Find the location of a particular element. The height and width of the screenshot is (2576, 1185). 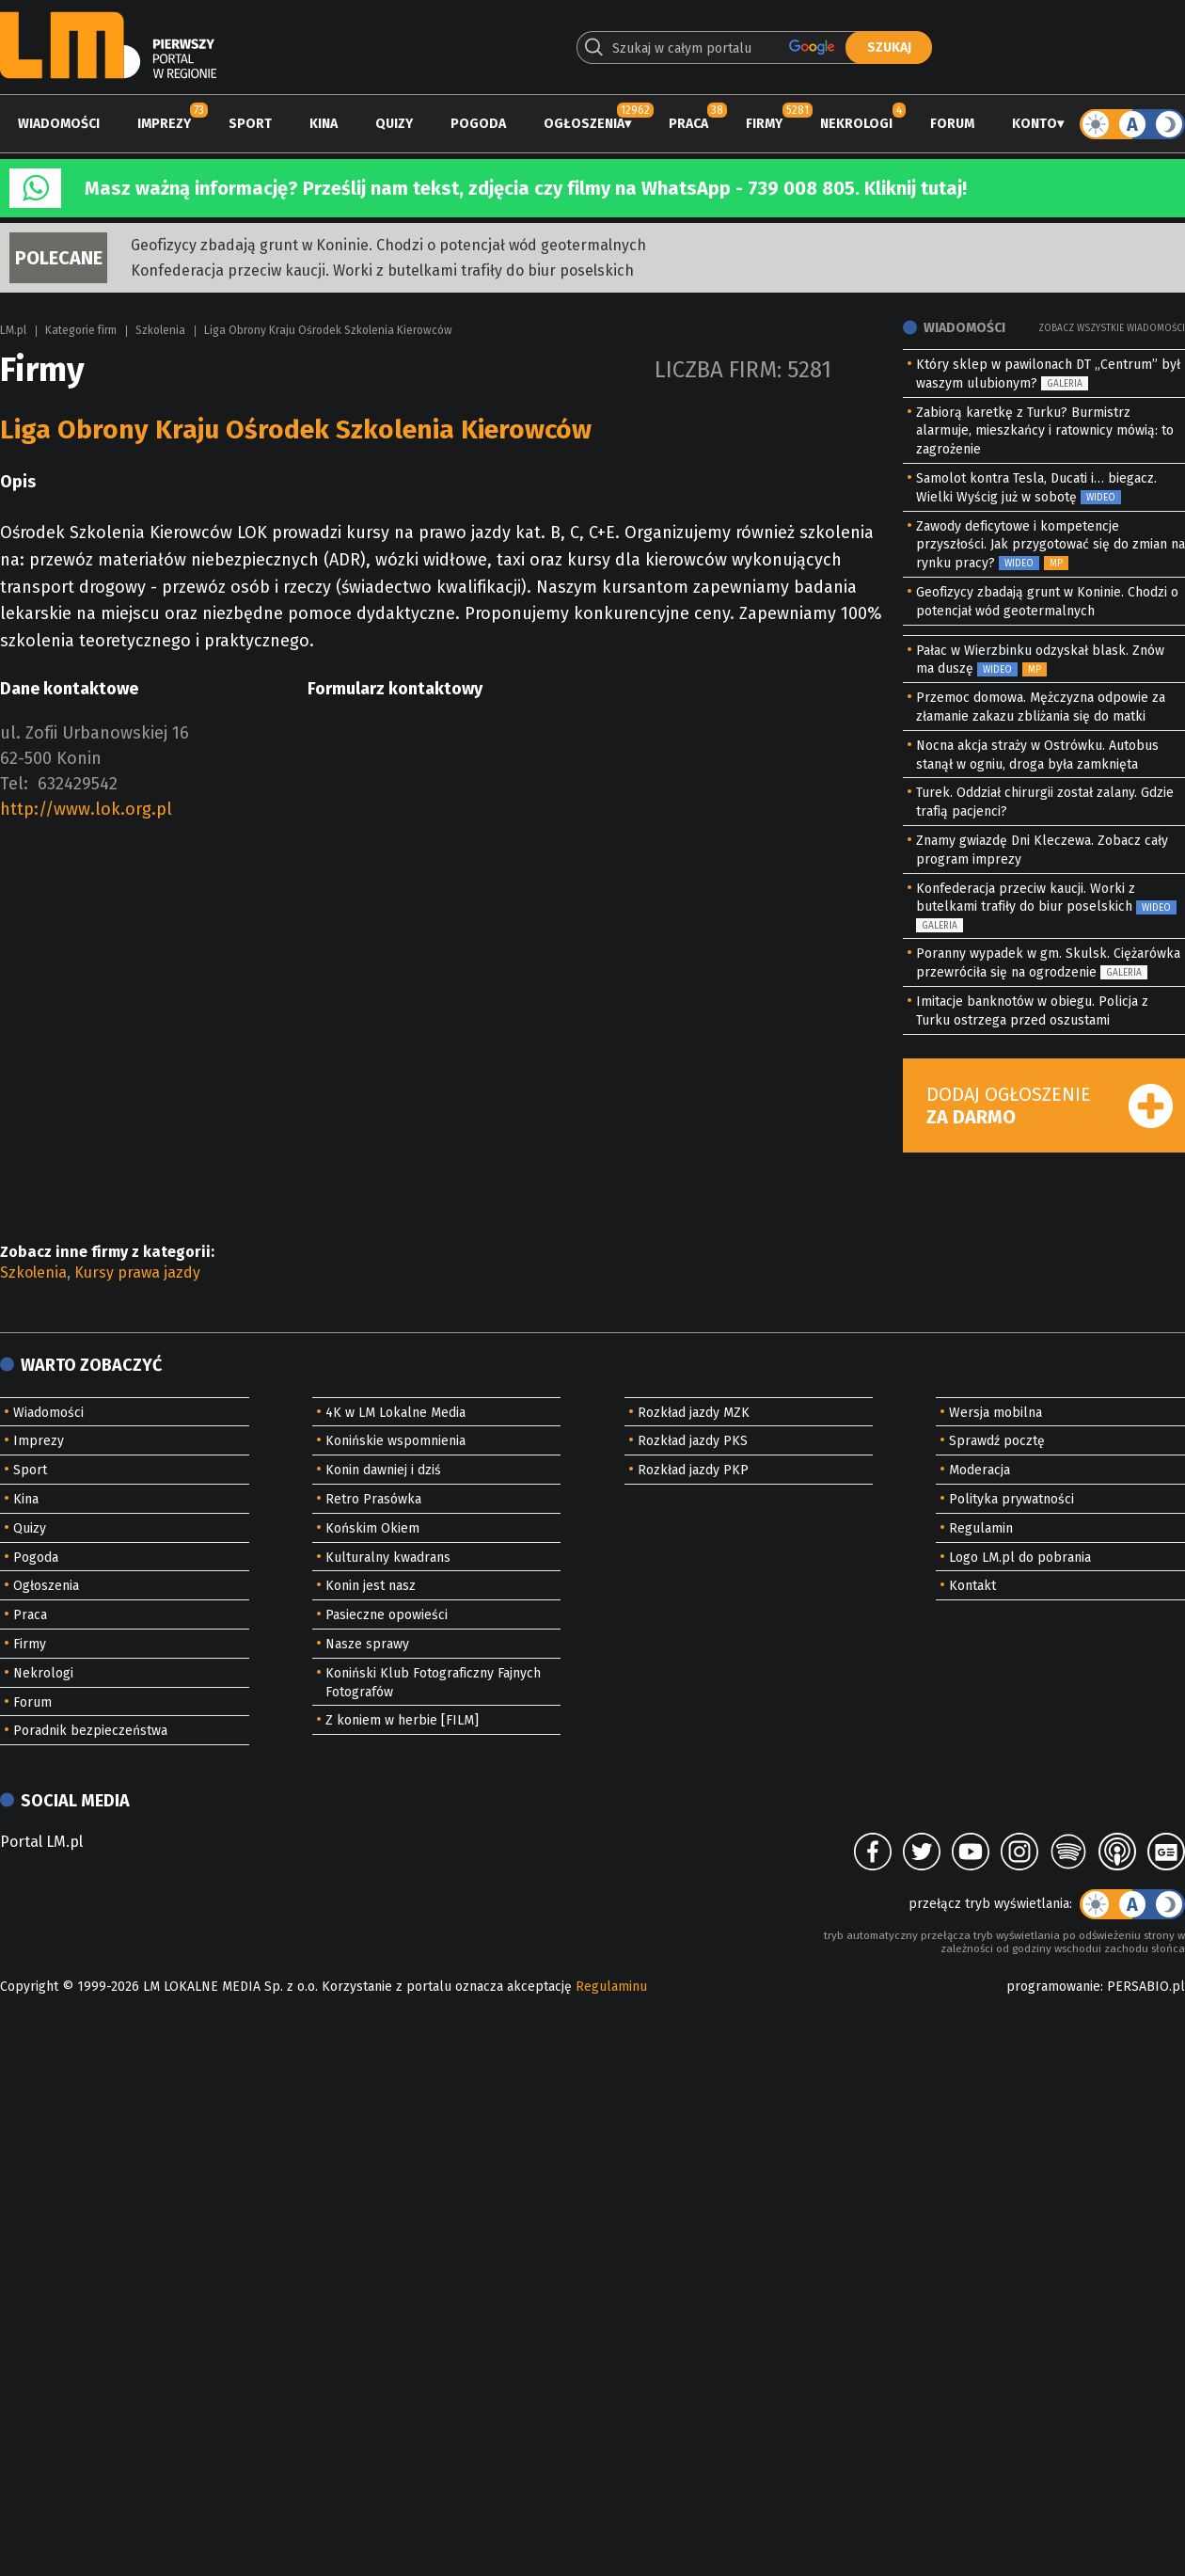

Quizy is located at coordinates (394, 124).